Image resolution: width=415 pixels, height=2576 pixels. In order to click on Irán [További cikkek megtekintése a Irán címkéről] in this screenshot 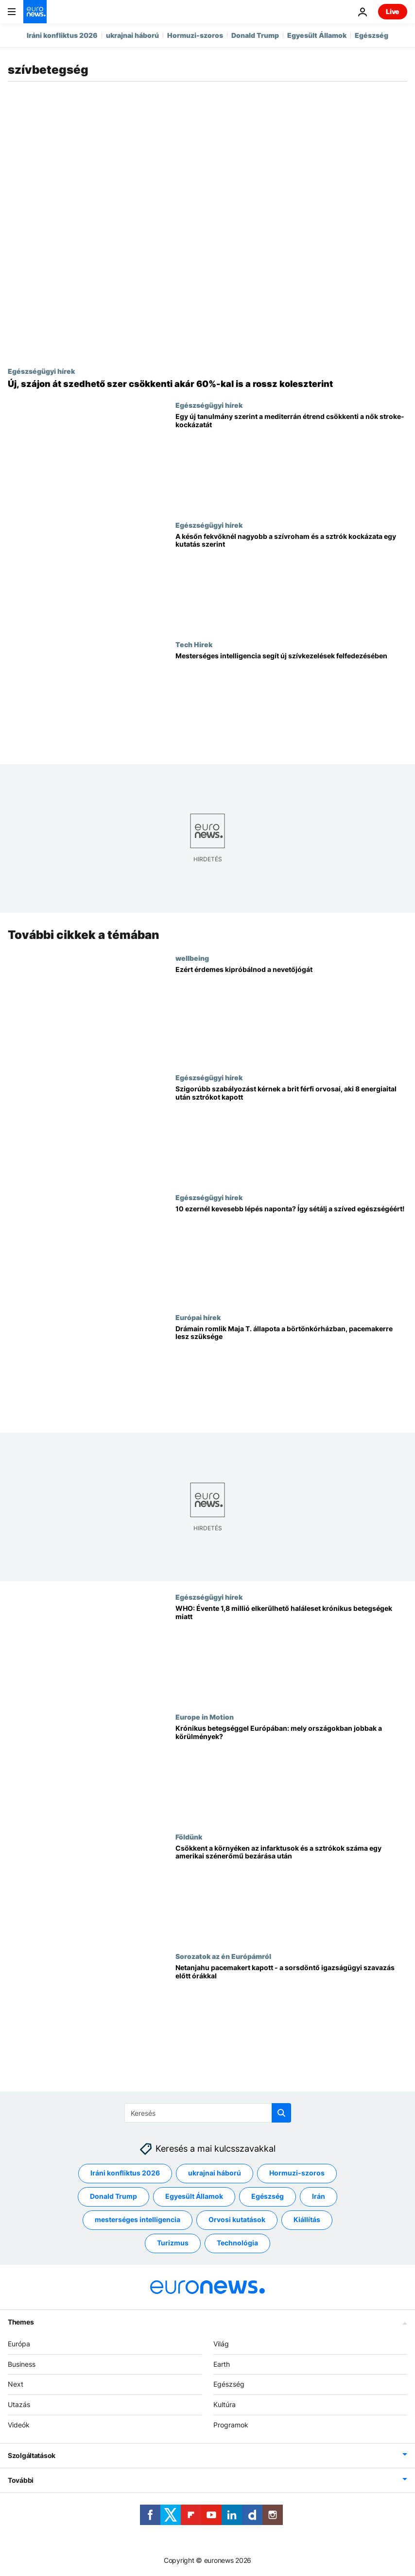, I will do `click(318, 2196)`.